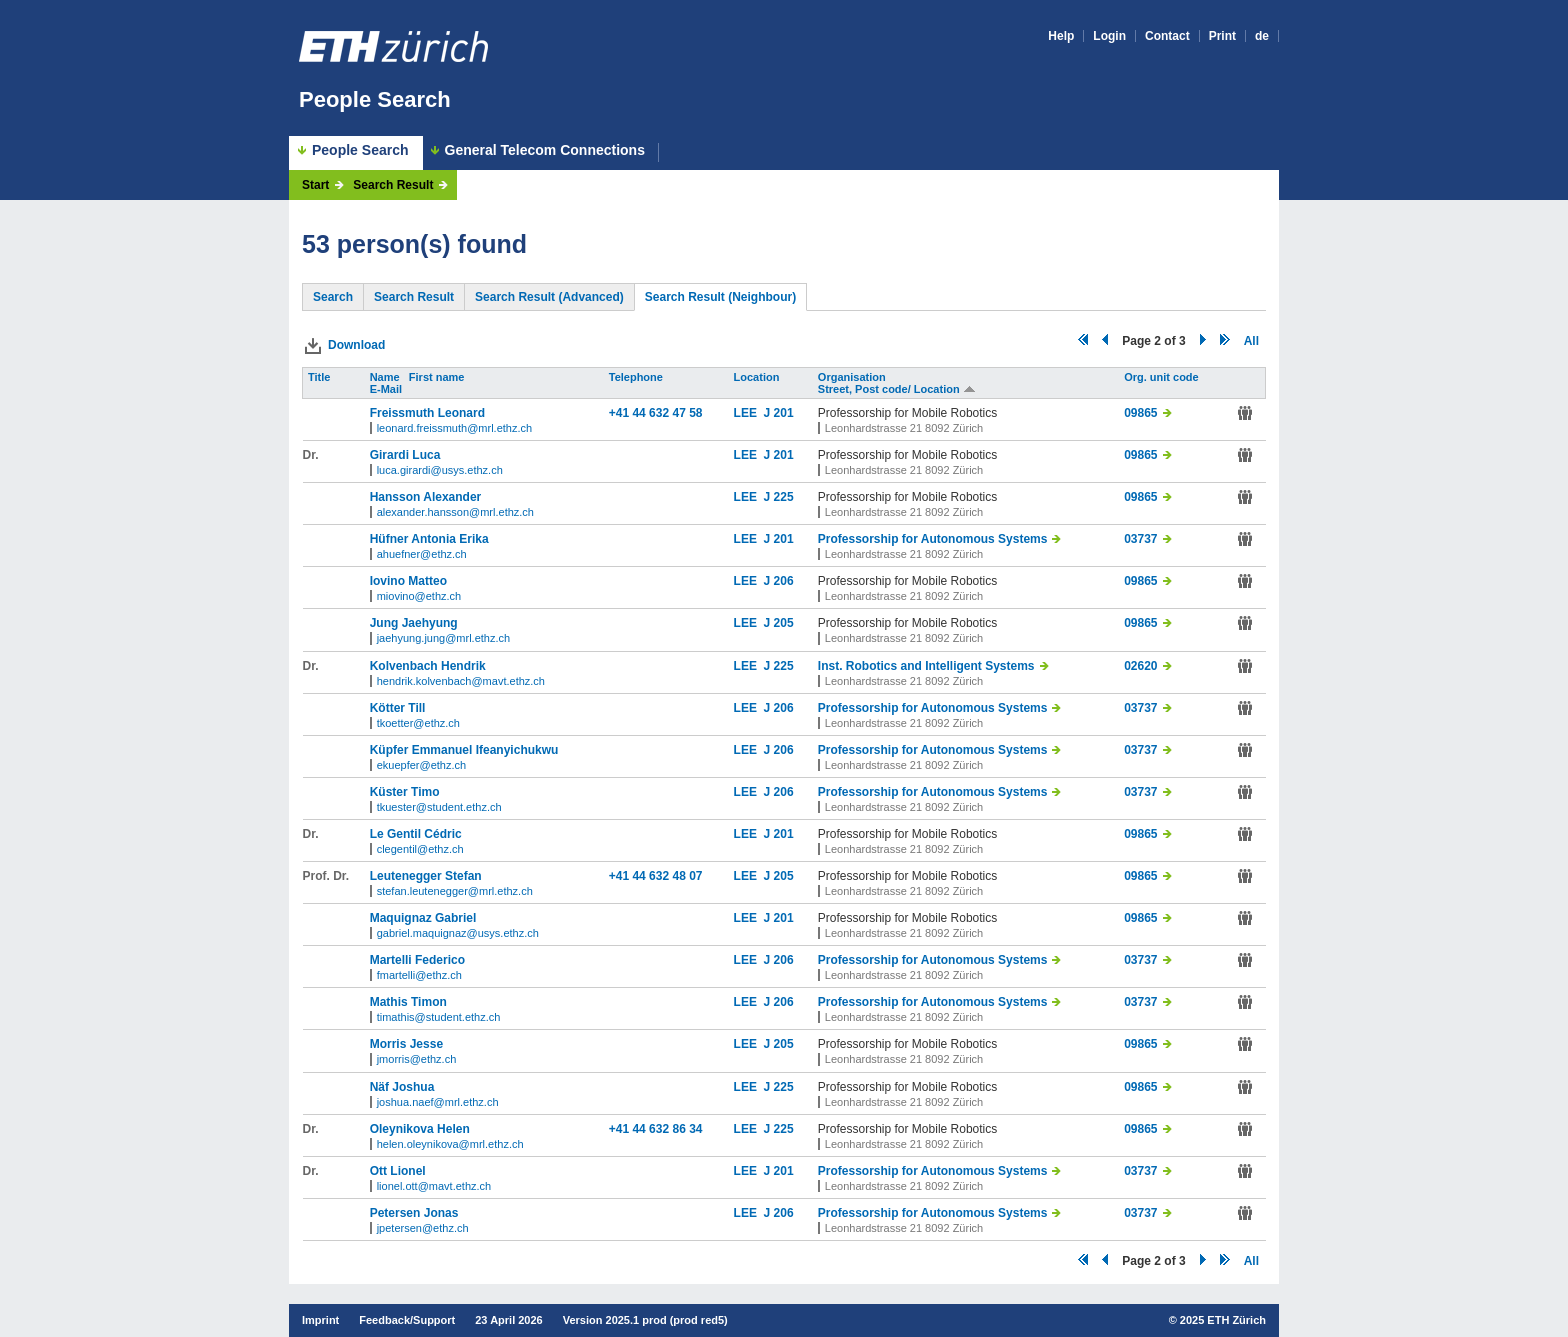  I want to click on J 206, so click(779, 581).